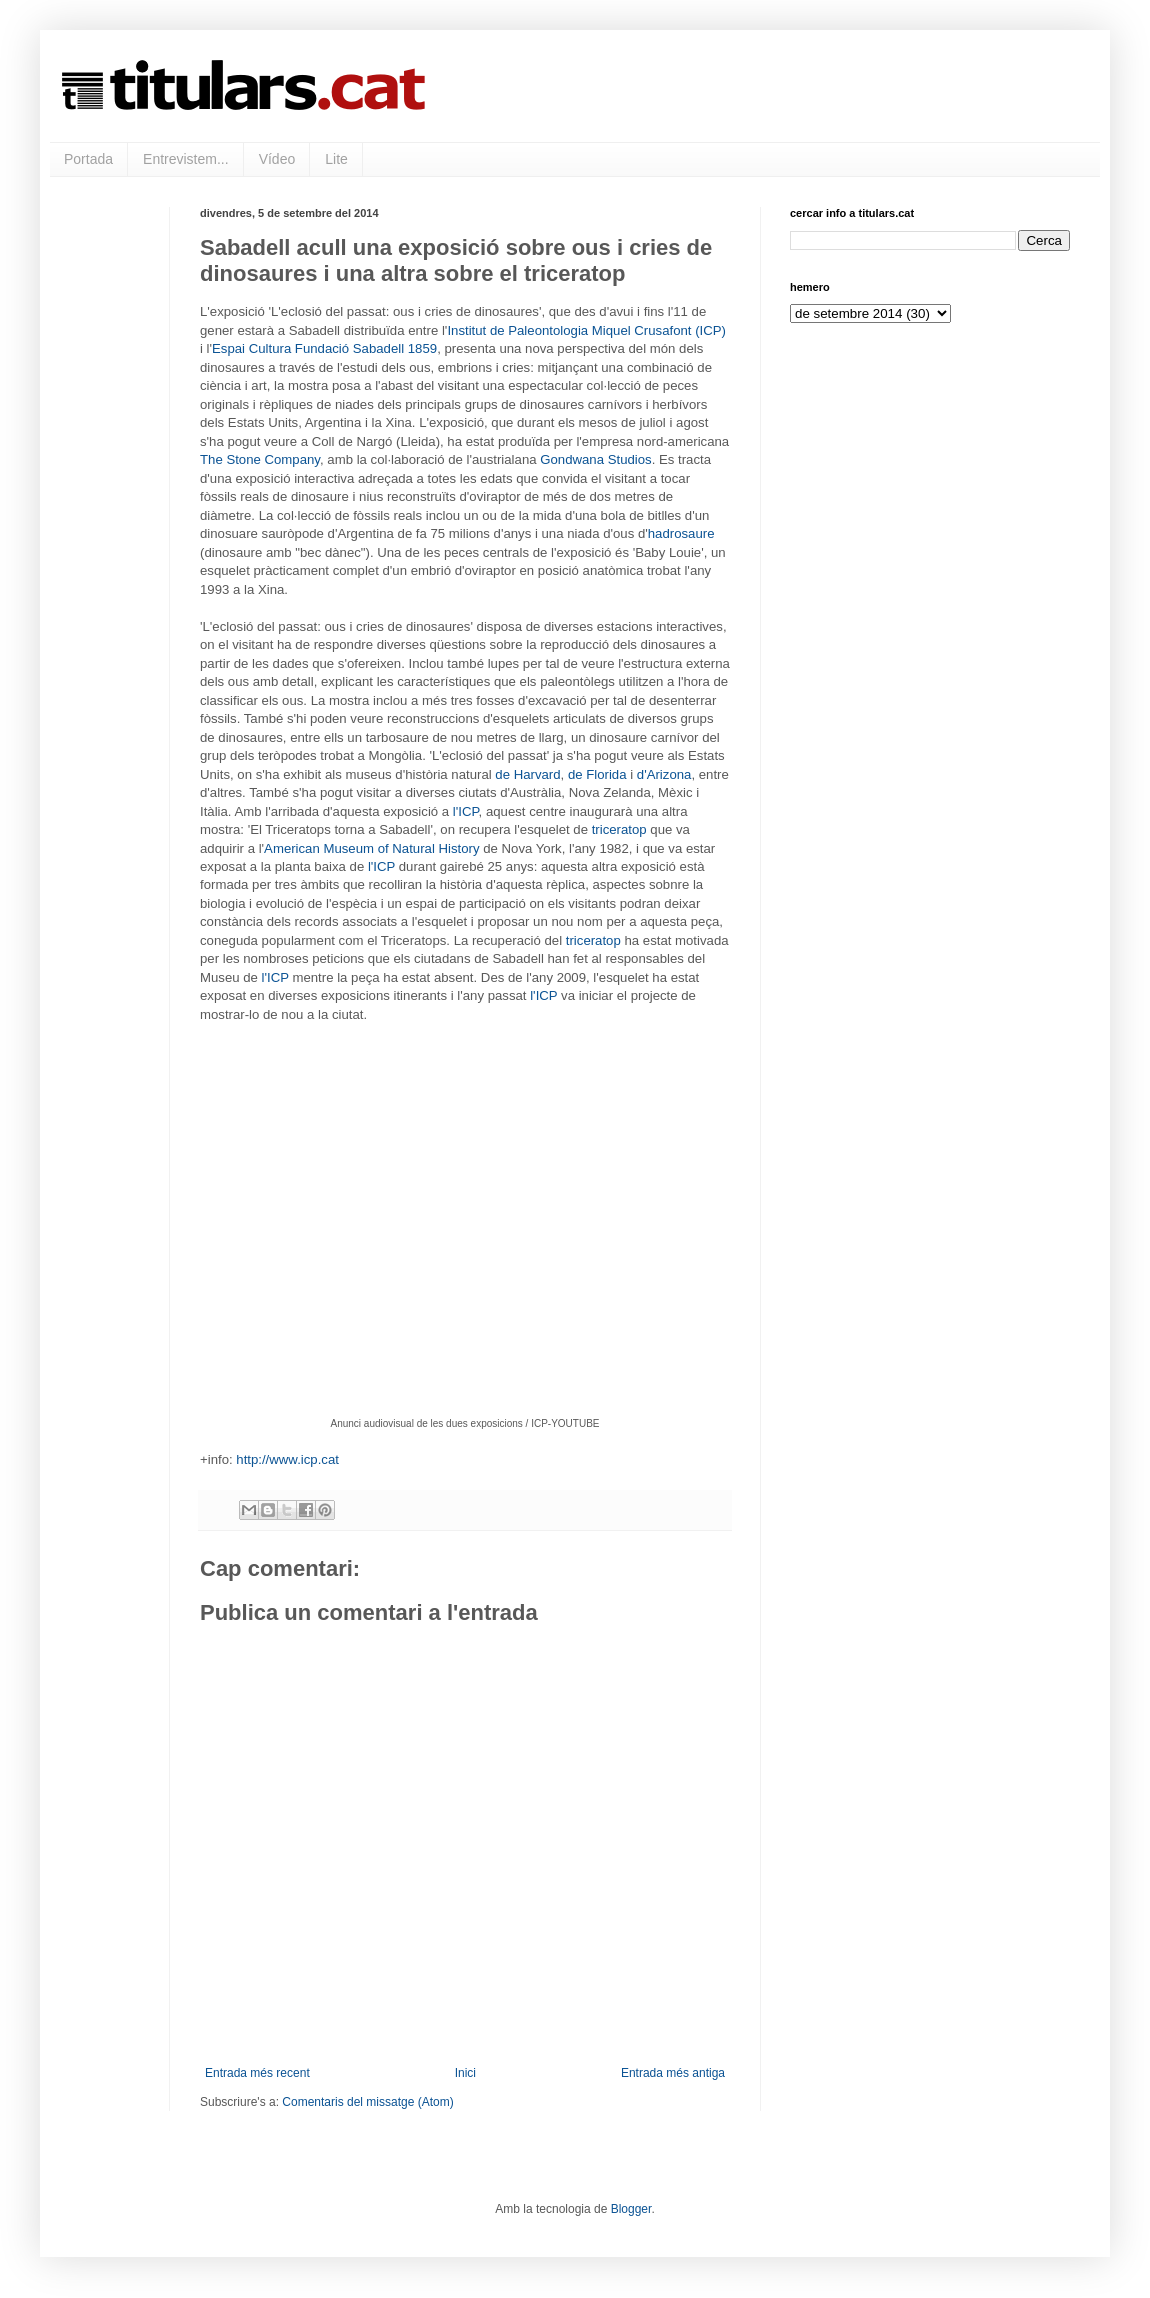  I want to click on The Stone Company, so click(260, 459).